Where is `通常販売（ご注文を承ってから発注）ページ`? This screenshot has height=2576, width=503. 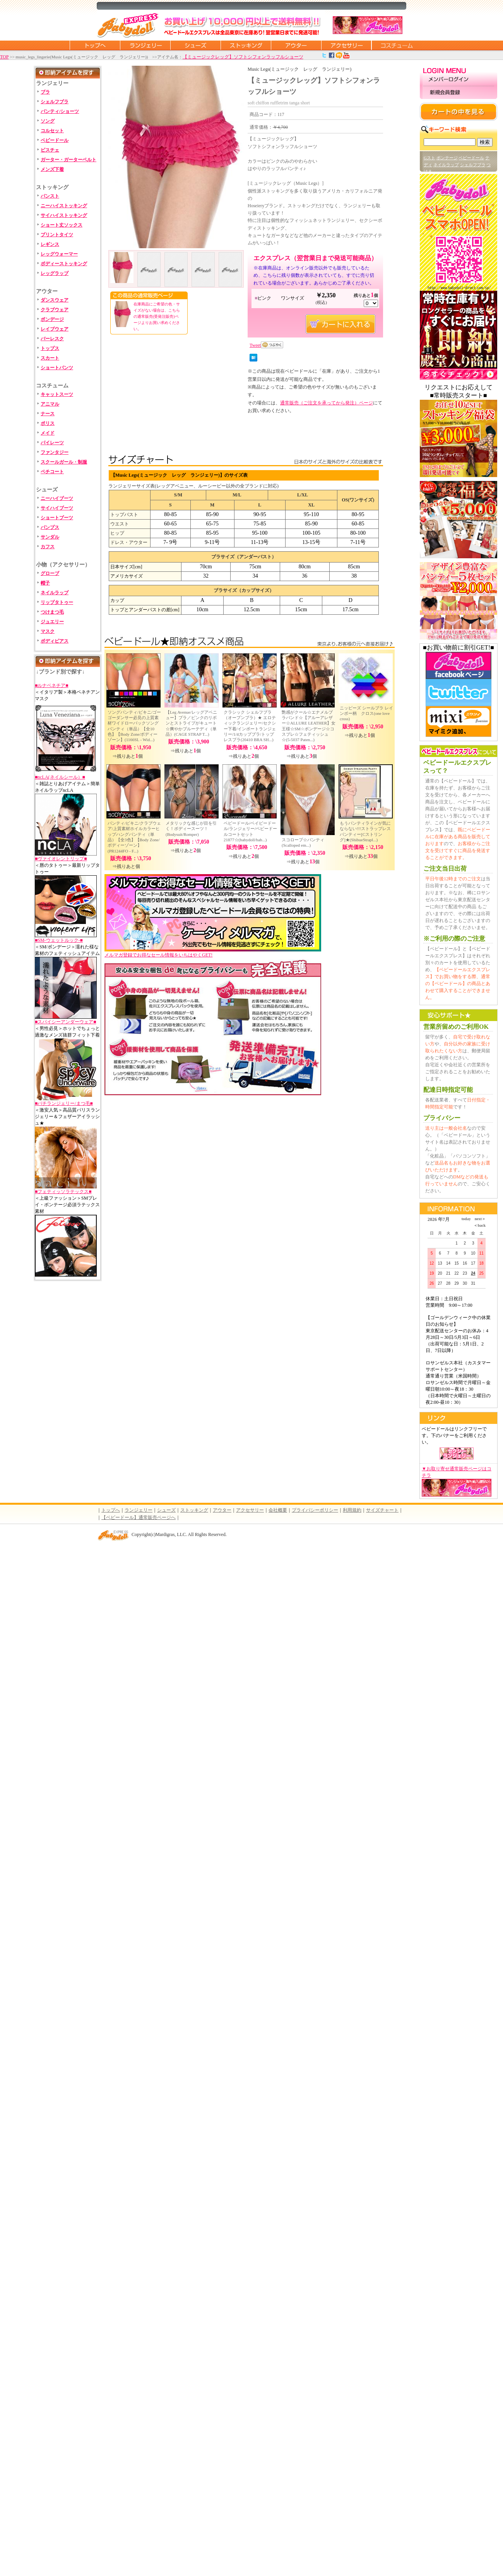
通常販売（ご注文を承ってから発注）ページ is located at coordinates (326, 403).